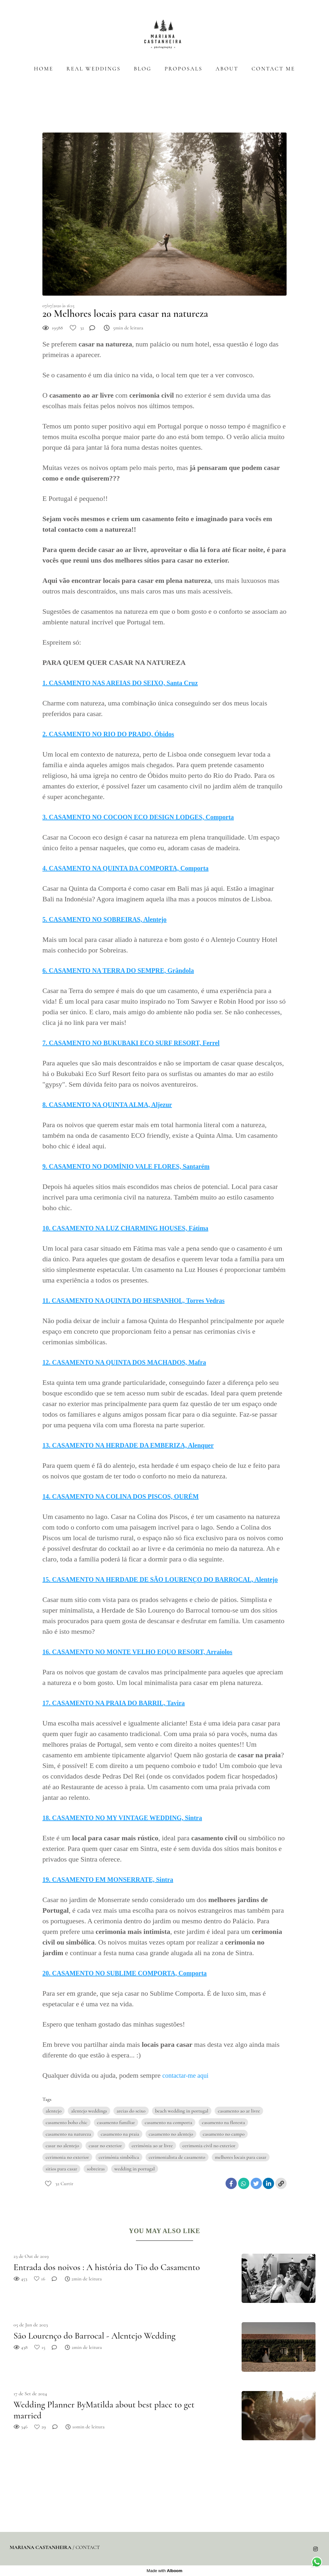  Describe the element at coordinates (116, 2122) in the screenshot. I see `casamento familiar` at that location.